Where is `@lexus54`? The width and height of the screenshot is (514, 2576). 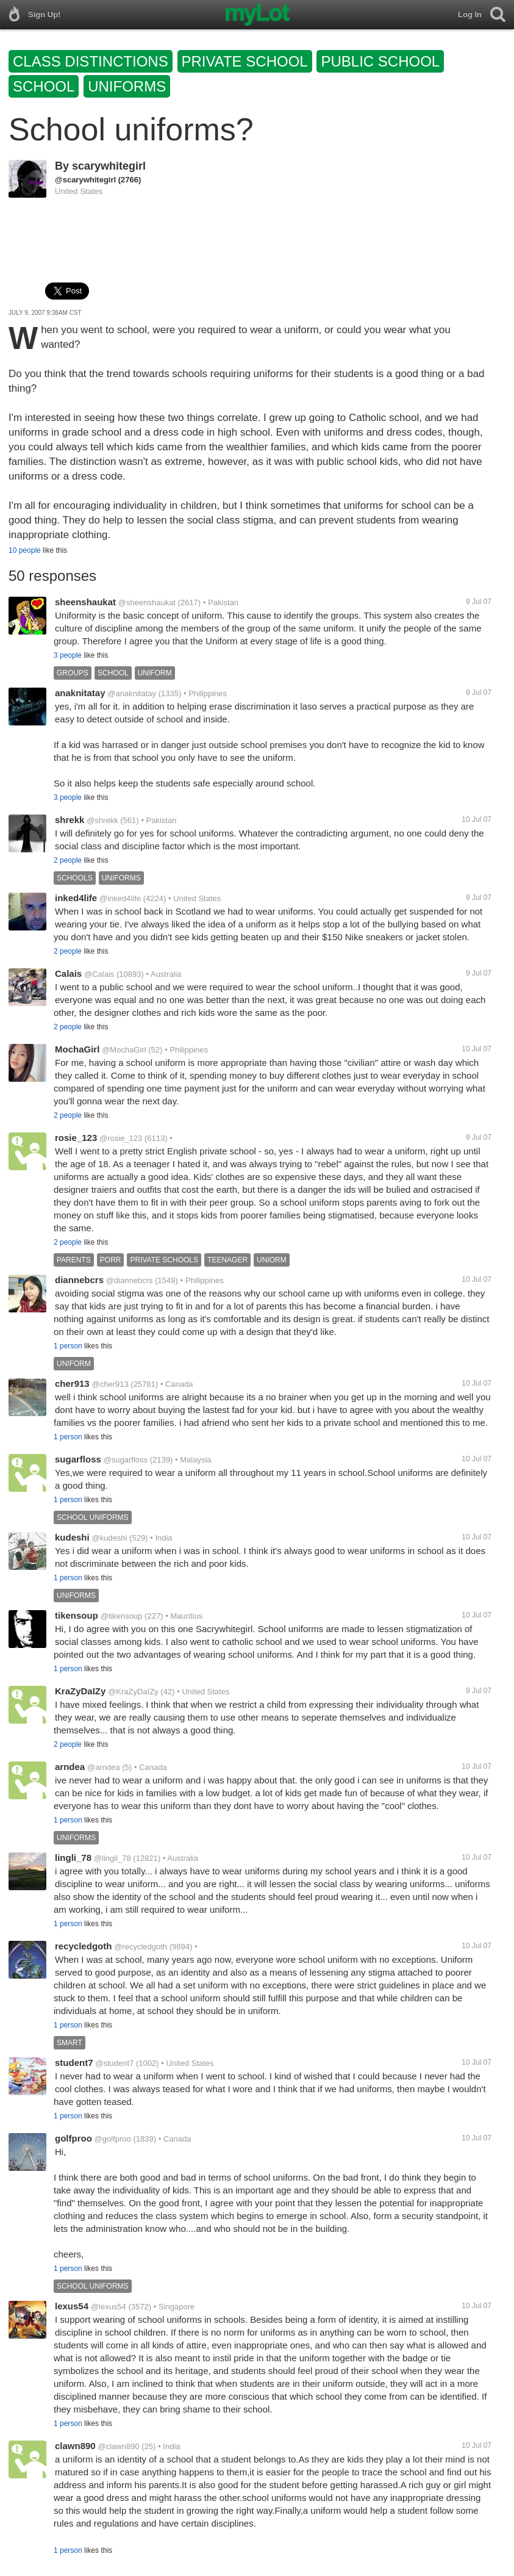 @lexus54 is located at coordinates (108, 2306).